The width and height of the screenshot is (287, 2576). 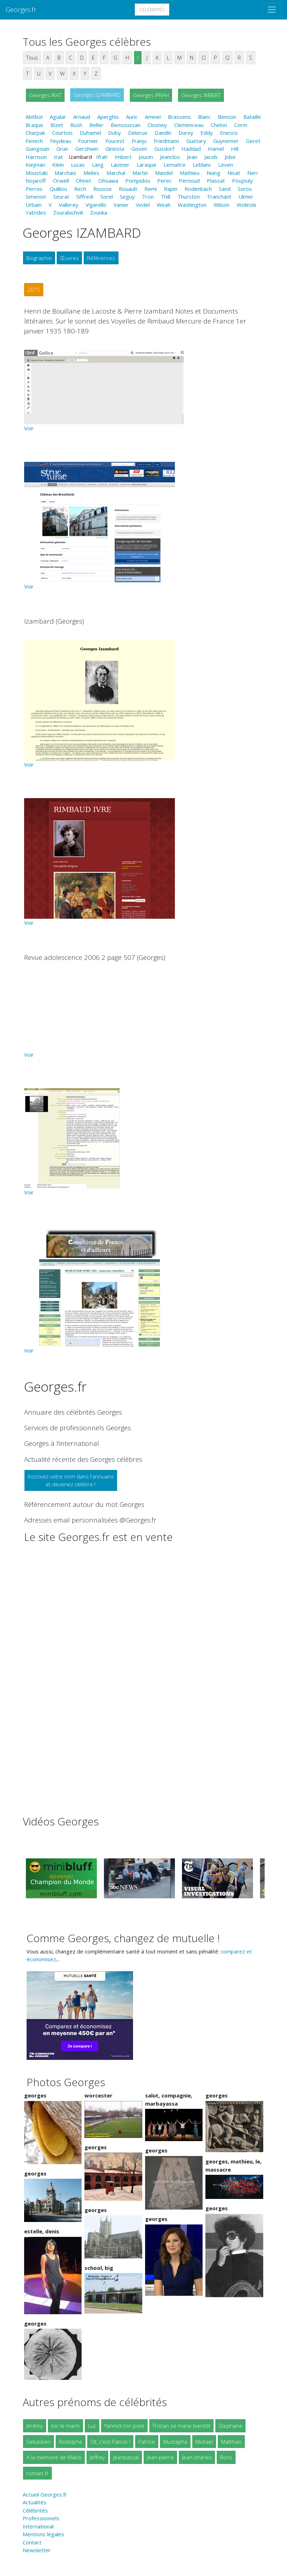 I want to click on Jeffrey, so click(x=97, y=2457).